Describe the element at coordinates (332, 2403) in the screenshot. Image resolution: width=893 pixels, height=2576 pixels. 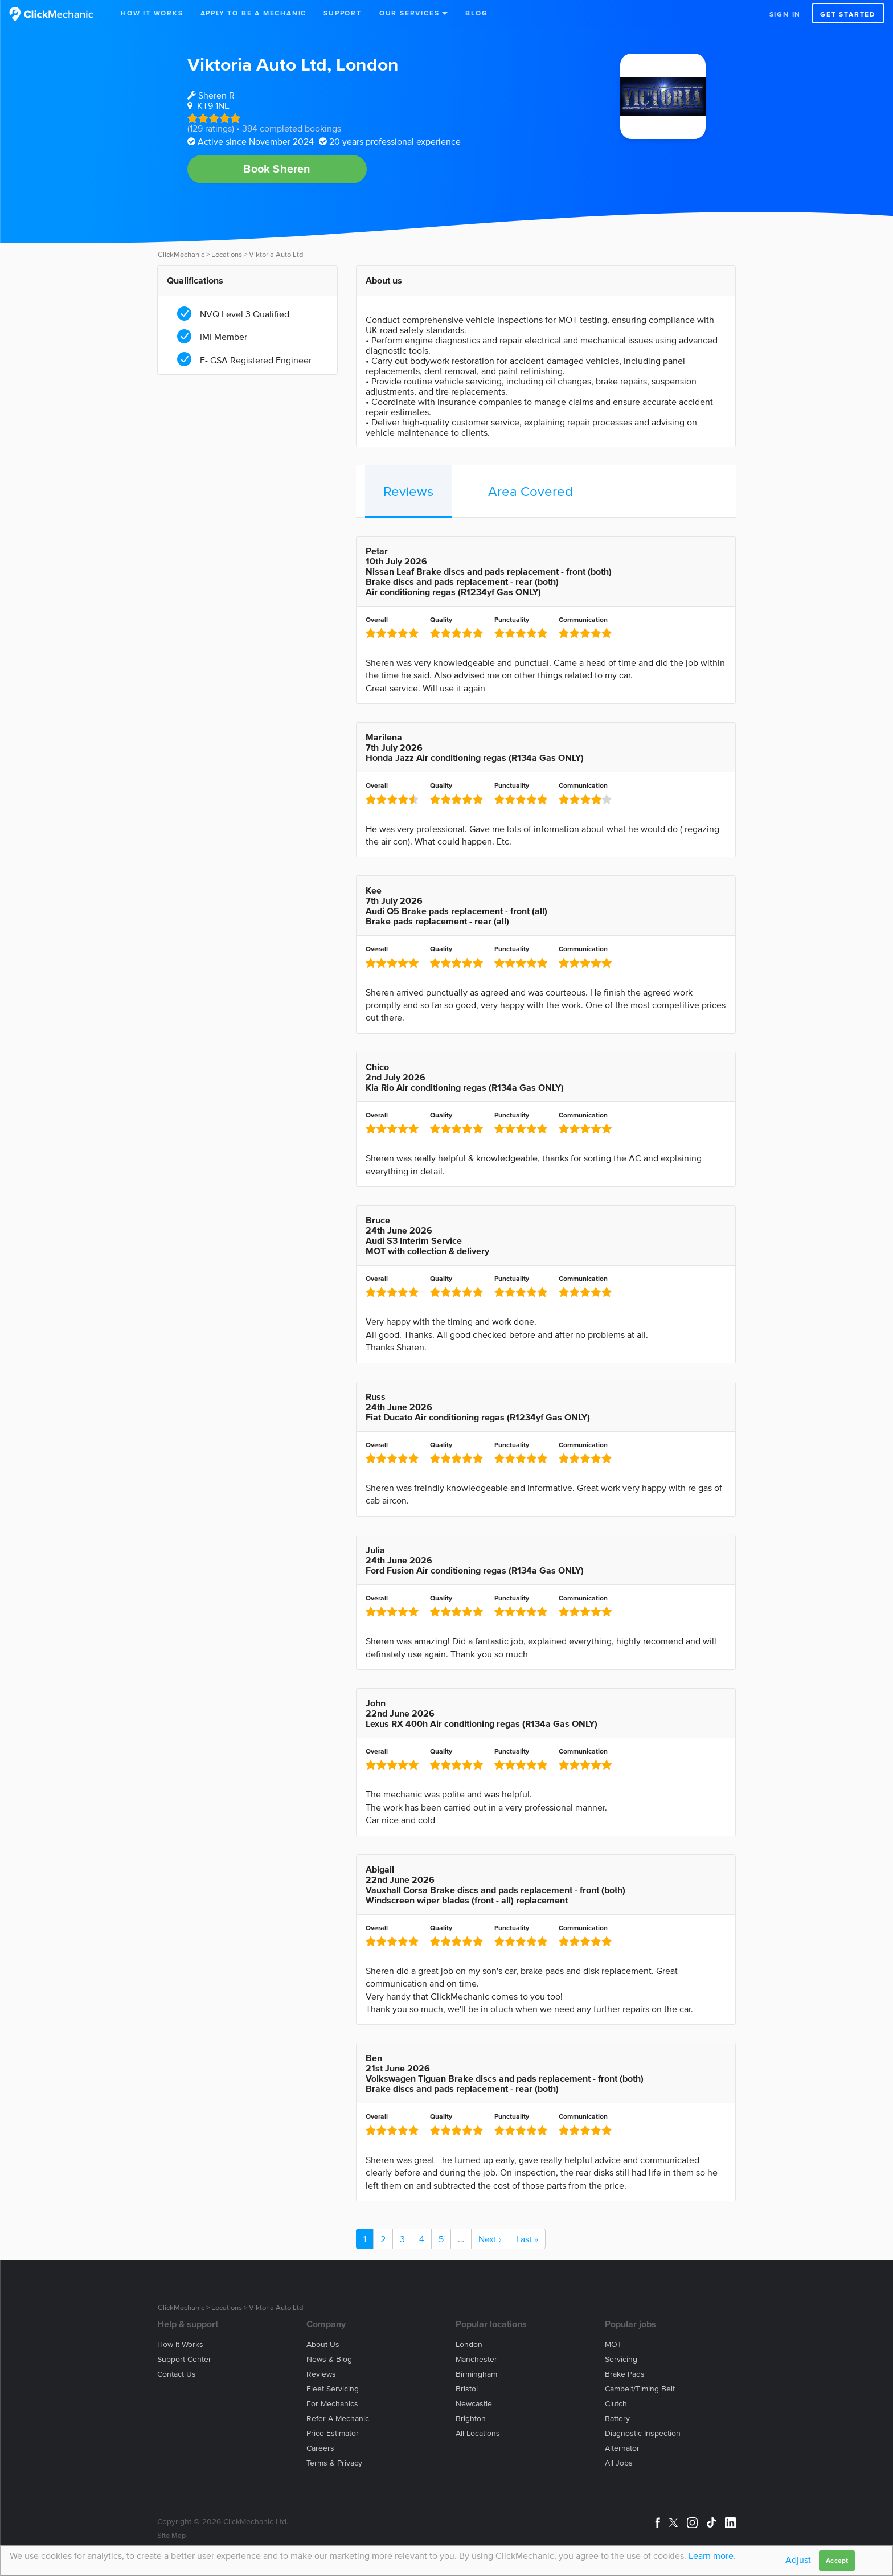
I see `For mechanics` at that location.